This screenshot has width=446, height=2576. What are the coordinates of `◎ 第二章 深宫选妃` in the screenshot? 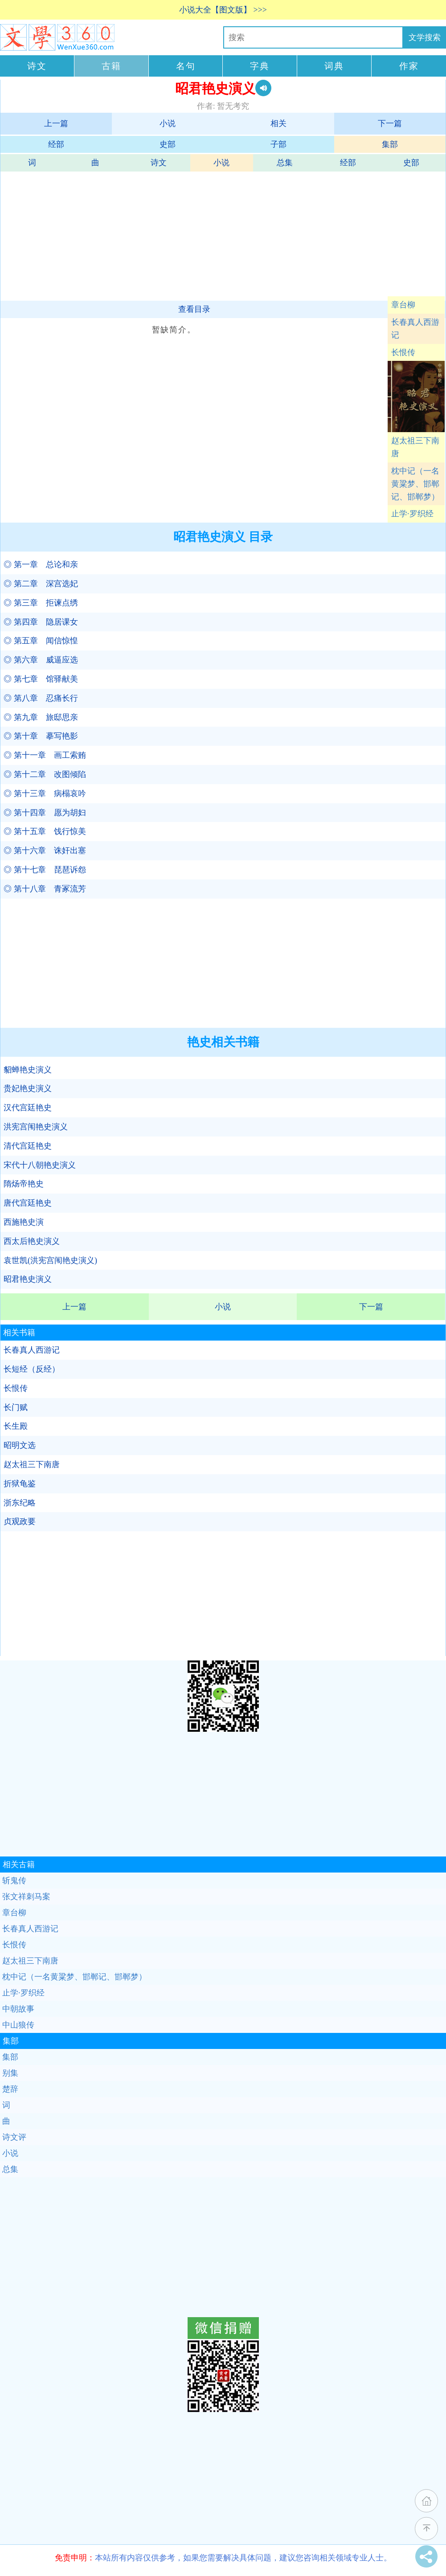 It's located at (41, 583).